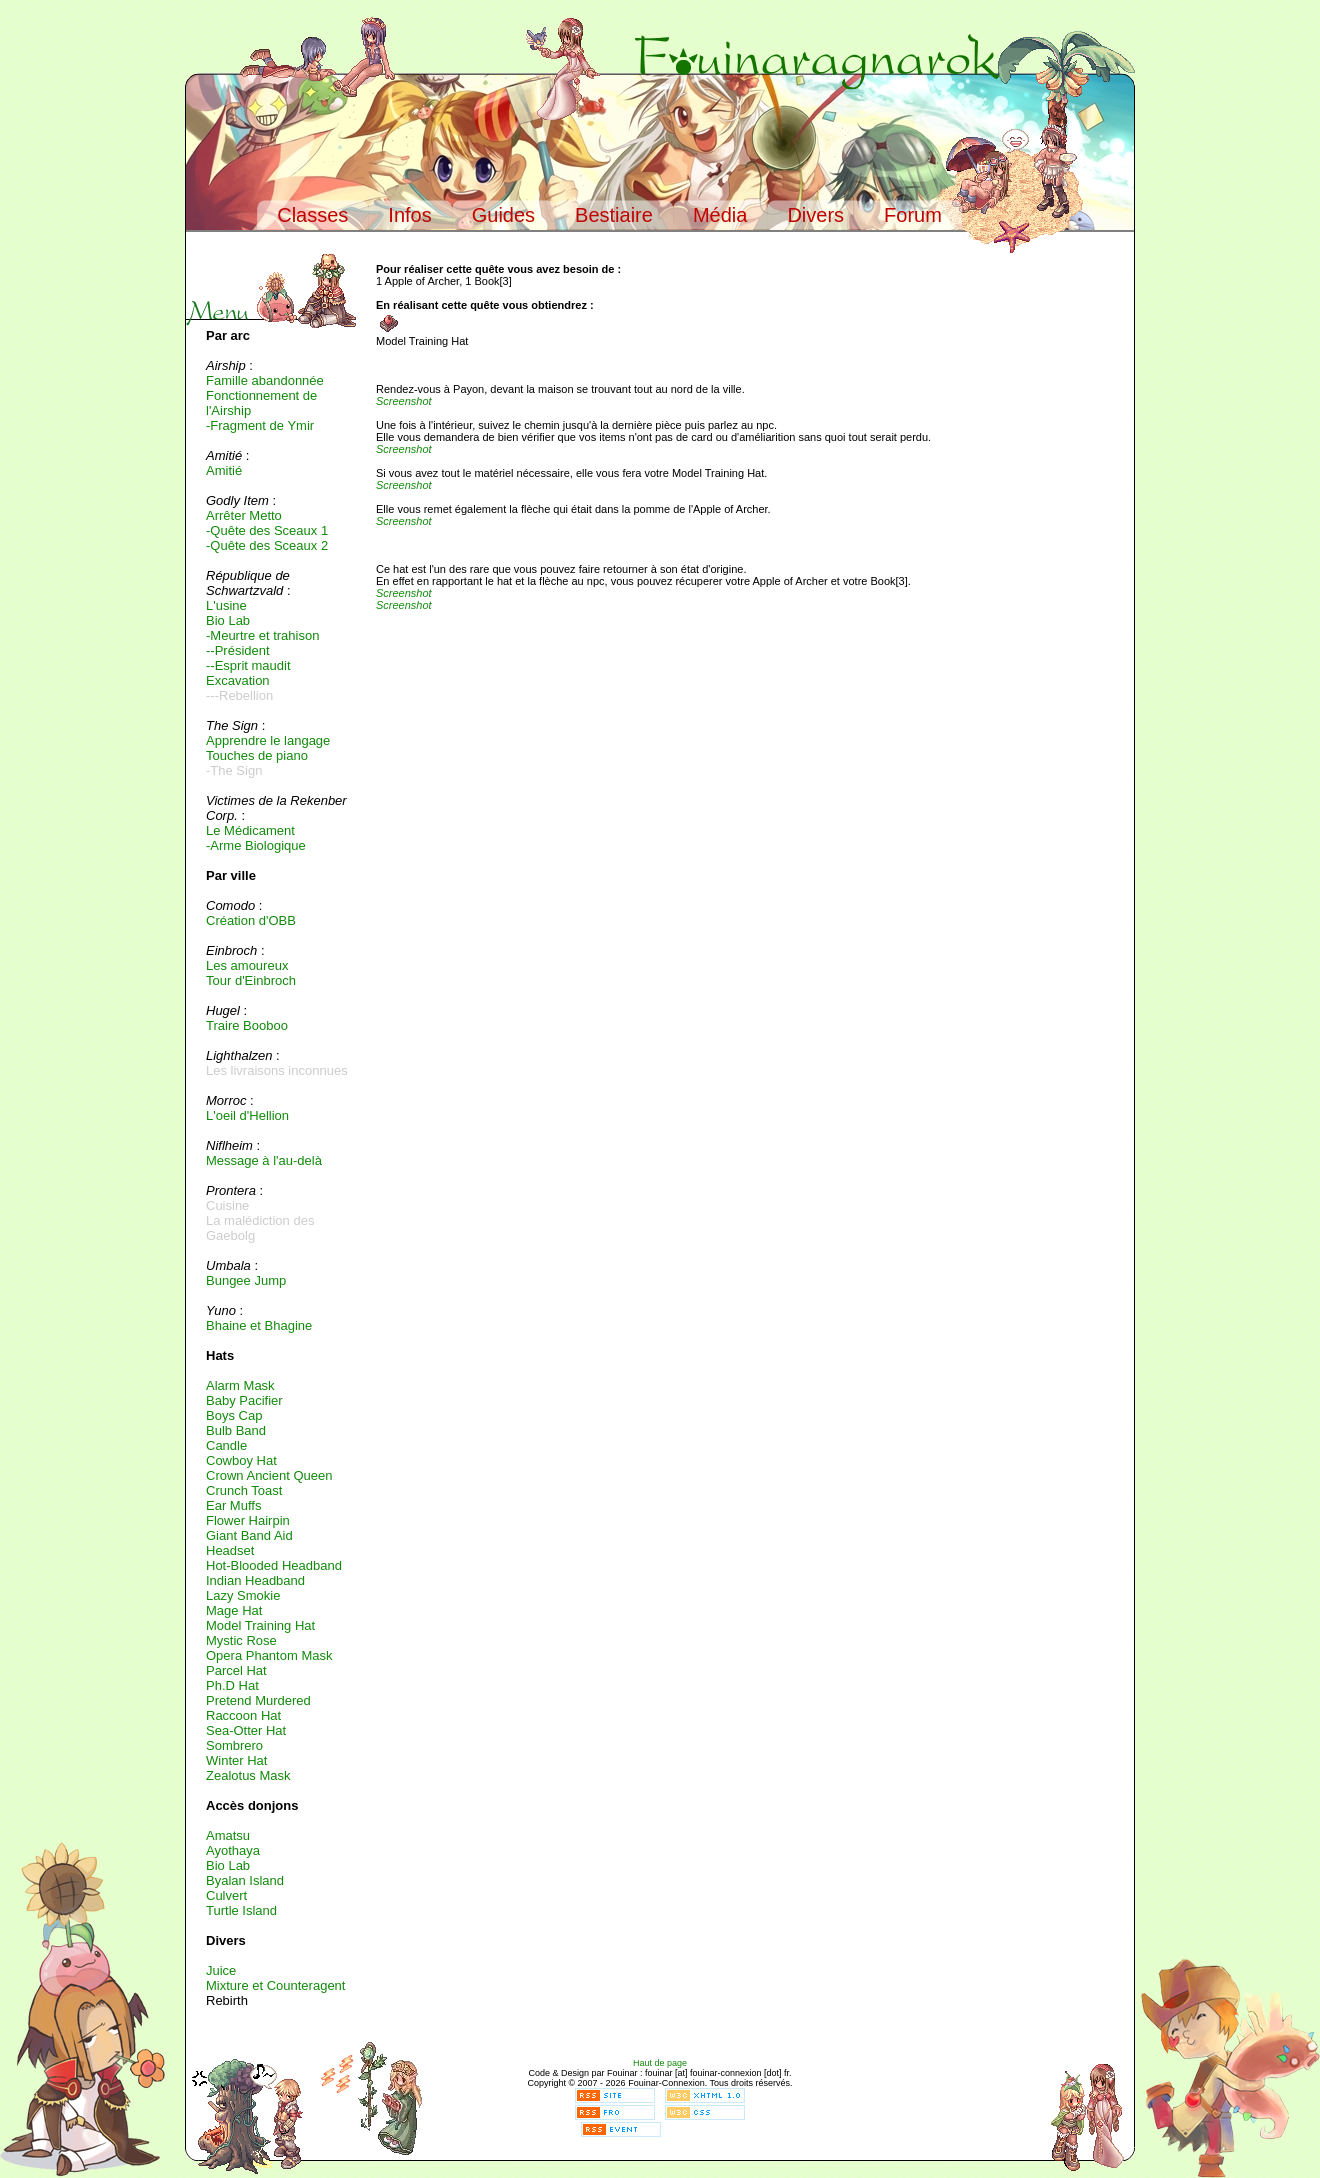  I want to click on Excavation, so click(238, 680).